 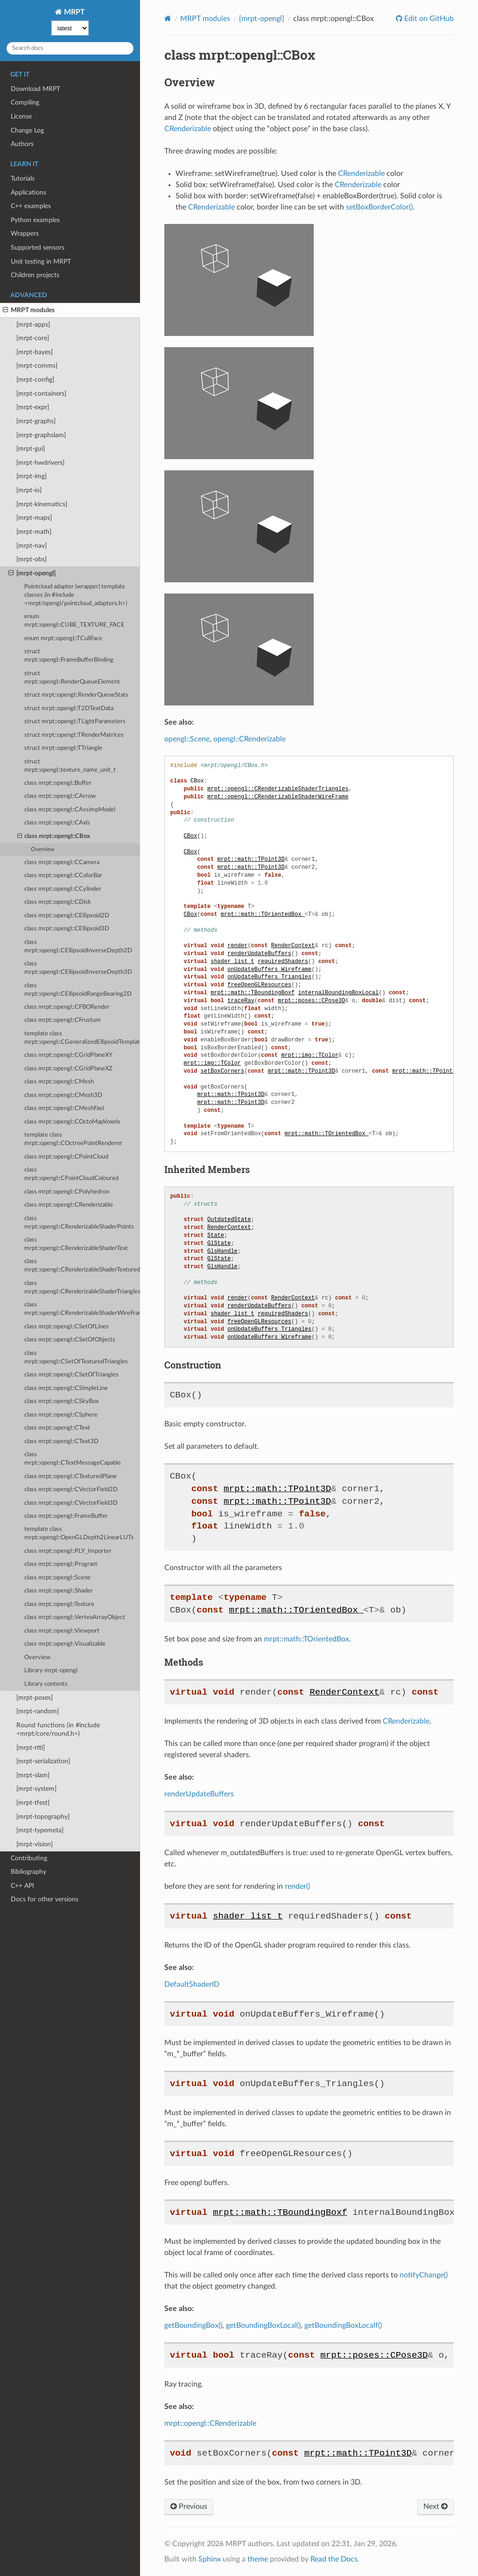 What do you see at coordinates (32, 338) in the screenshot?
I see `[mrpt-core]` at bounding box center [32, 338].